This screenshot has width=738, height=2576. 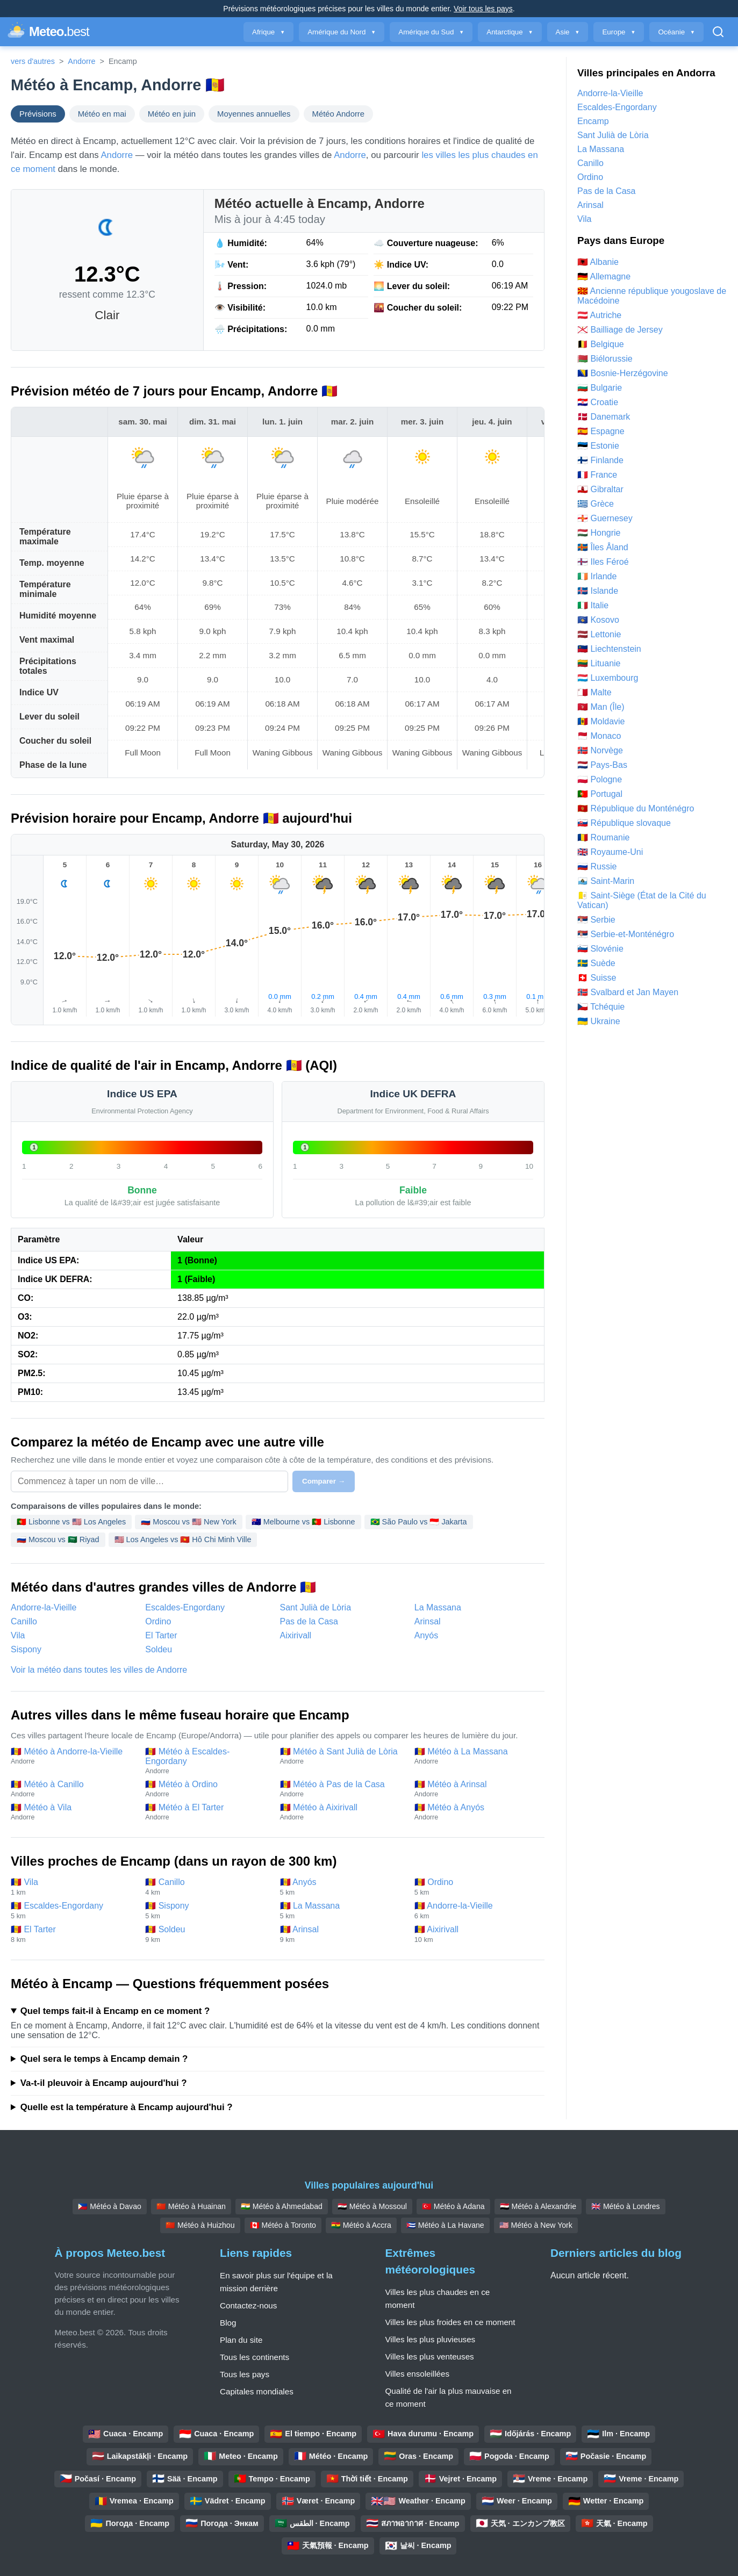 I want to click on 🇨🇳 Météo à Huainan, so click(x=191, y=2206).